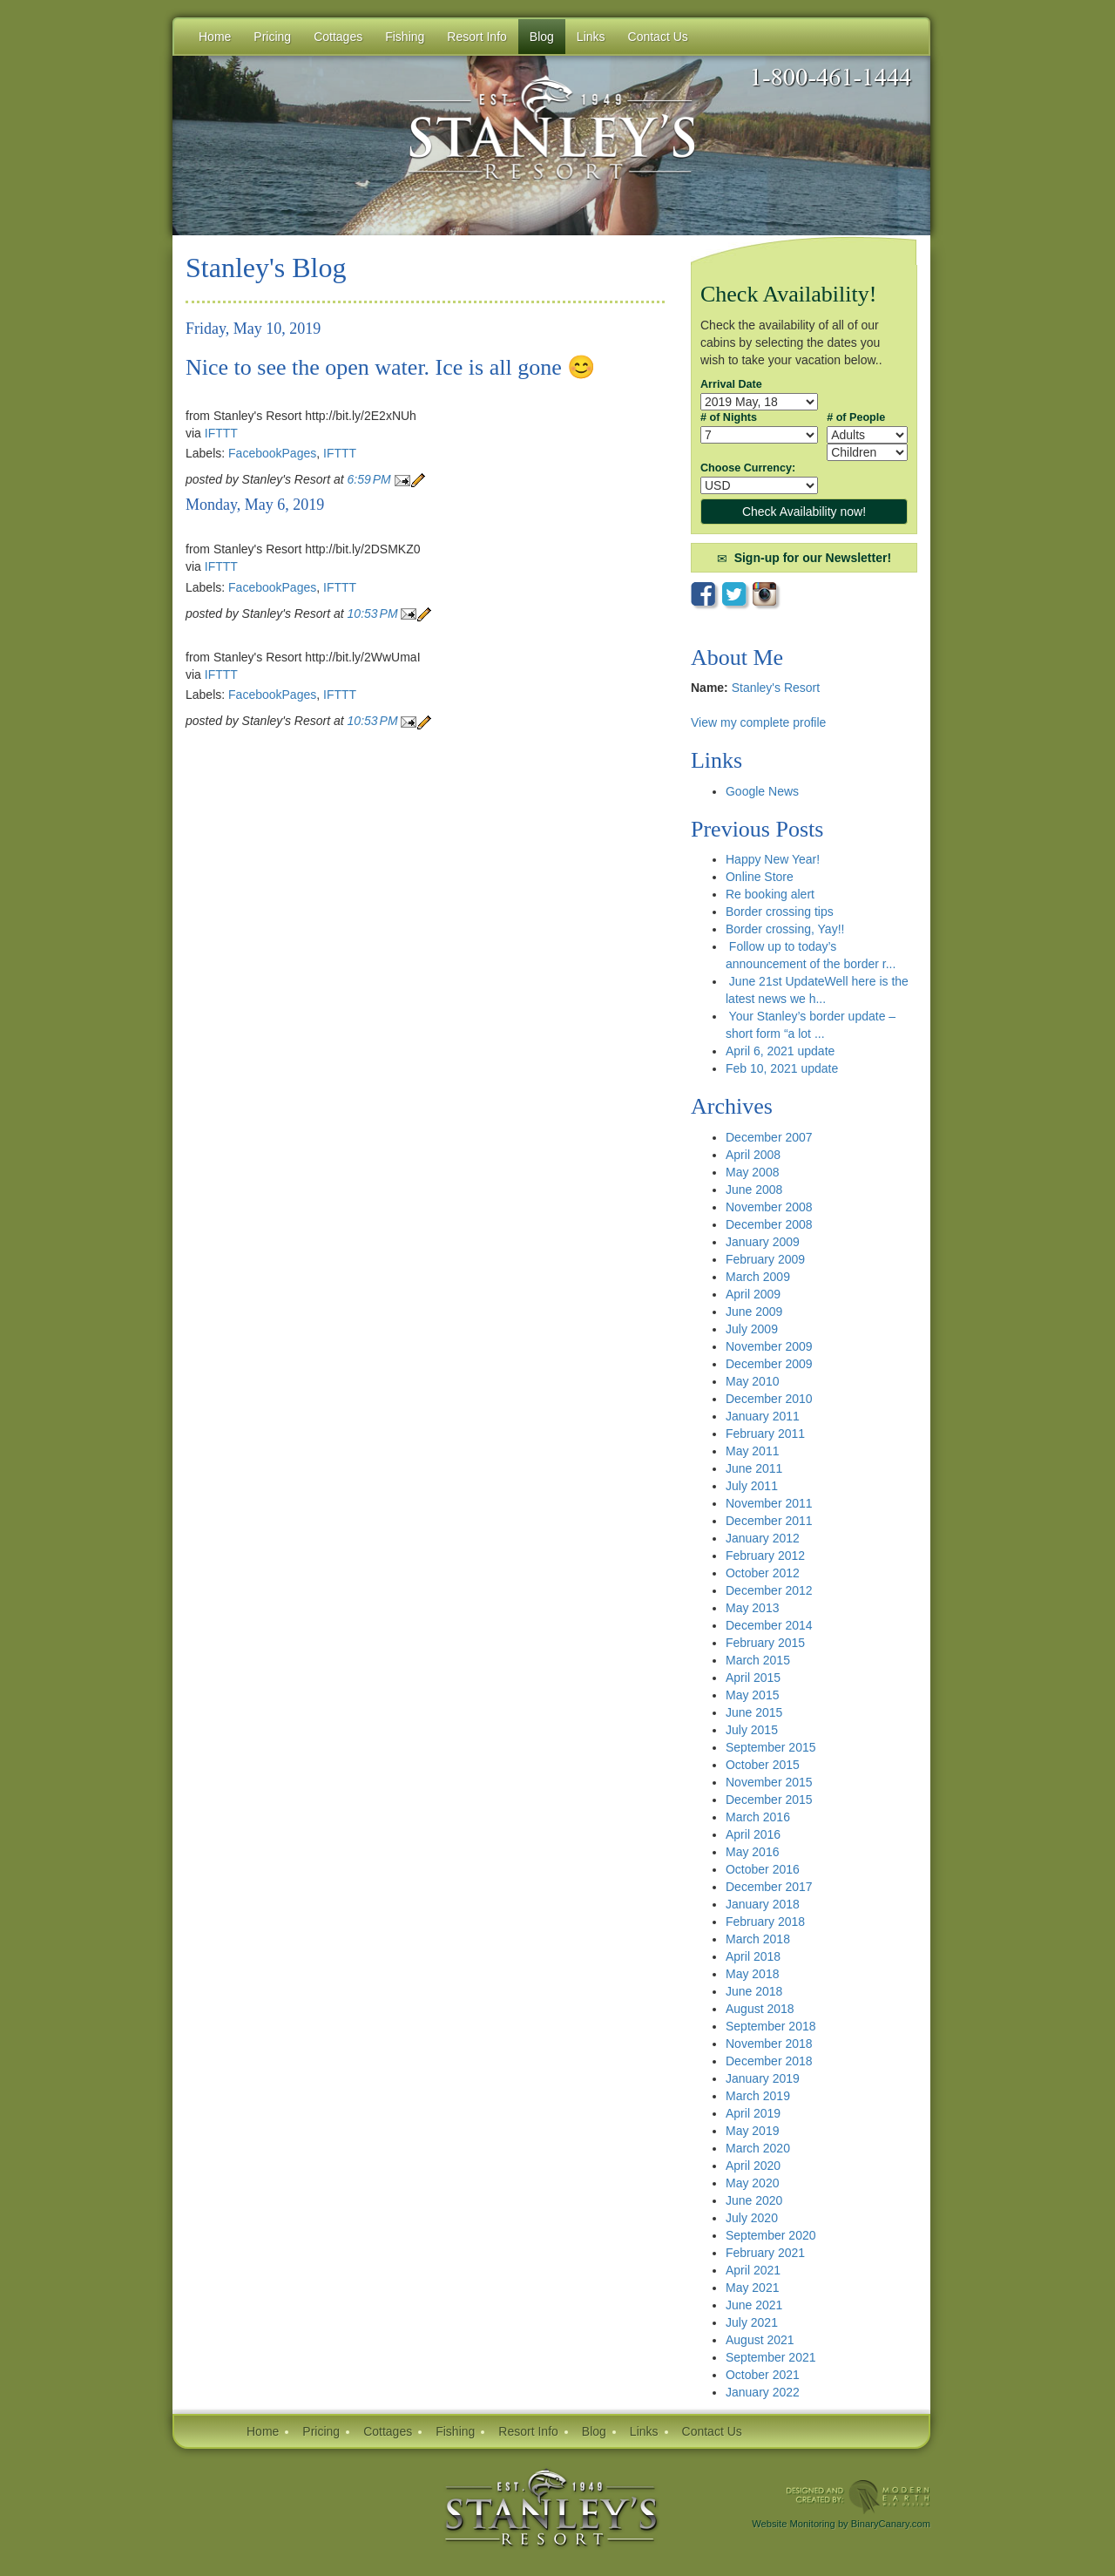  What do you see at coordinates (758, 1817) in the screenshot?
I see `March 2016` at bounding box center [758, 1817].